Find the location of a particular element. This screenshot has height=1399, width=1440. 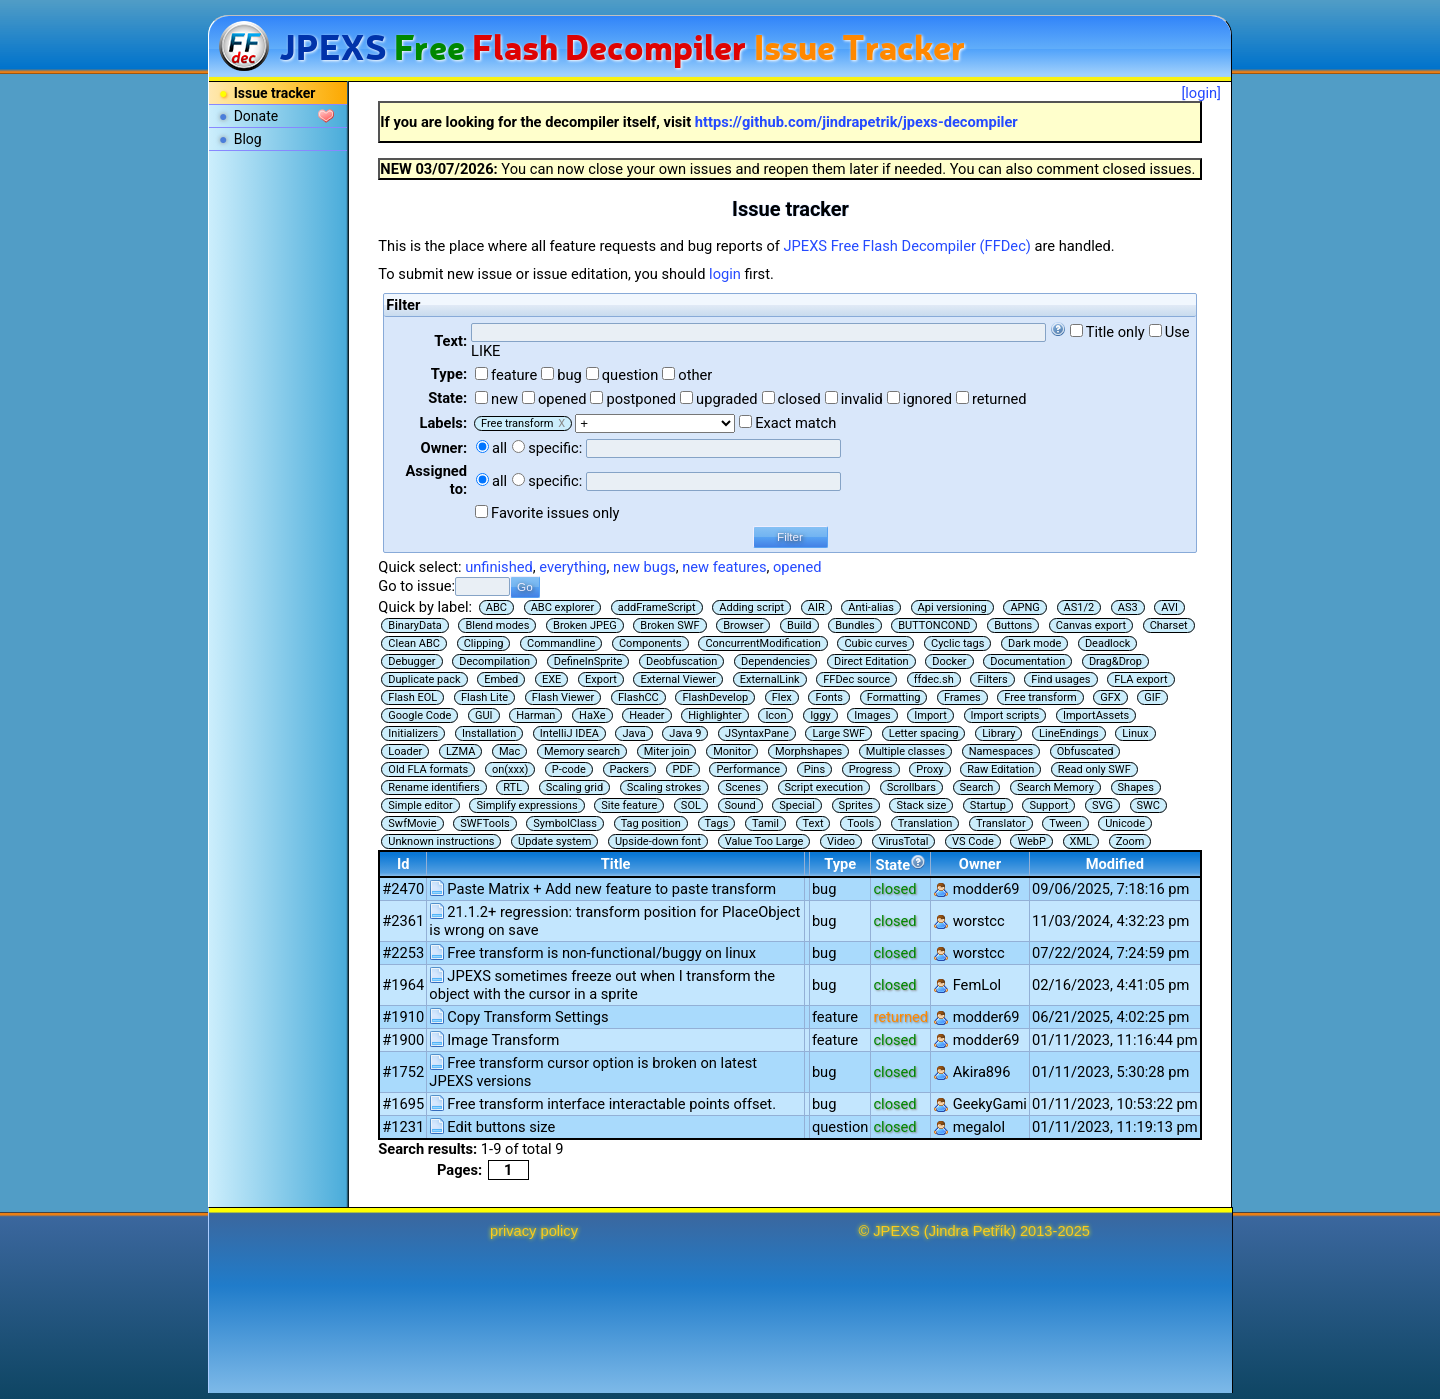

Value Too Large is located at coordinates (764, 841).